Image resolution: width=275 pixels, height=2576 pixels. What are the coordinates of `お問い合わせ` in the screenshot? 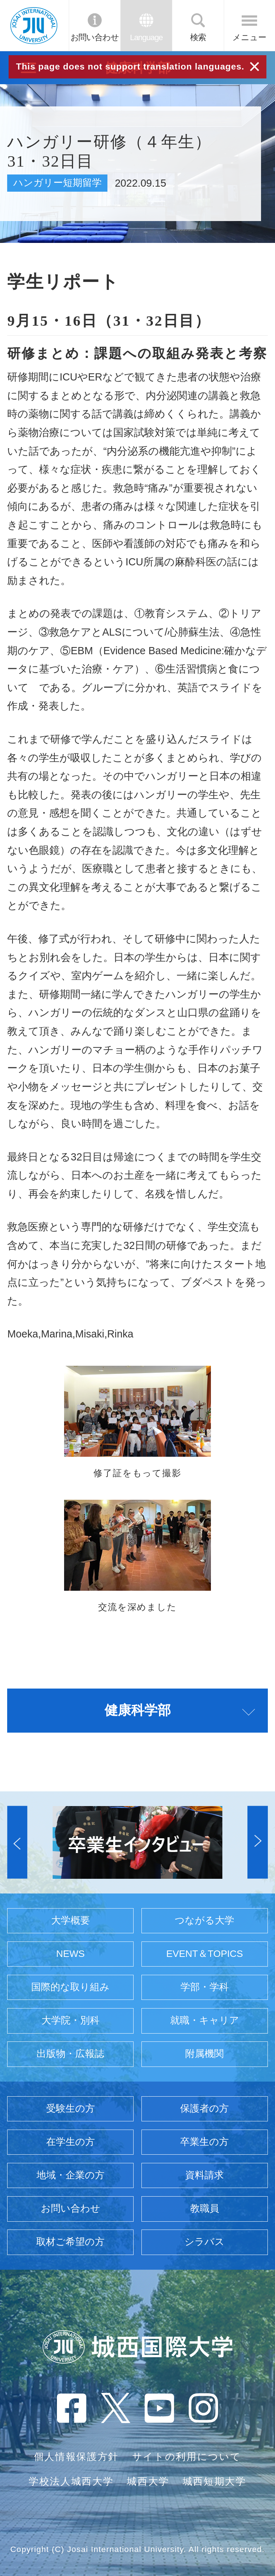 It's located at (95, 37).